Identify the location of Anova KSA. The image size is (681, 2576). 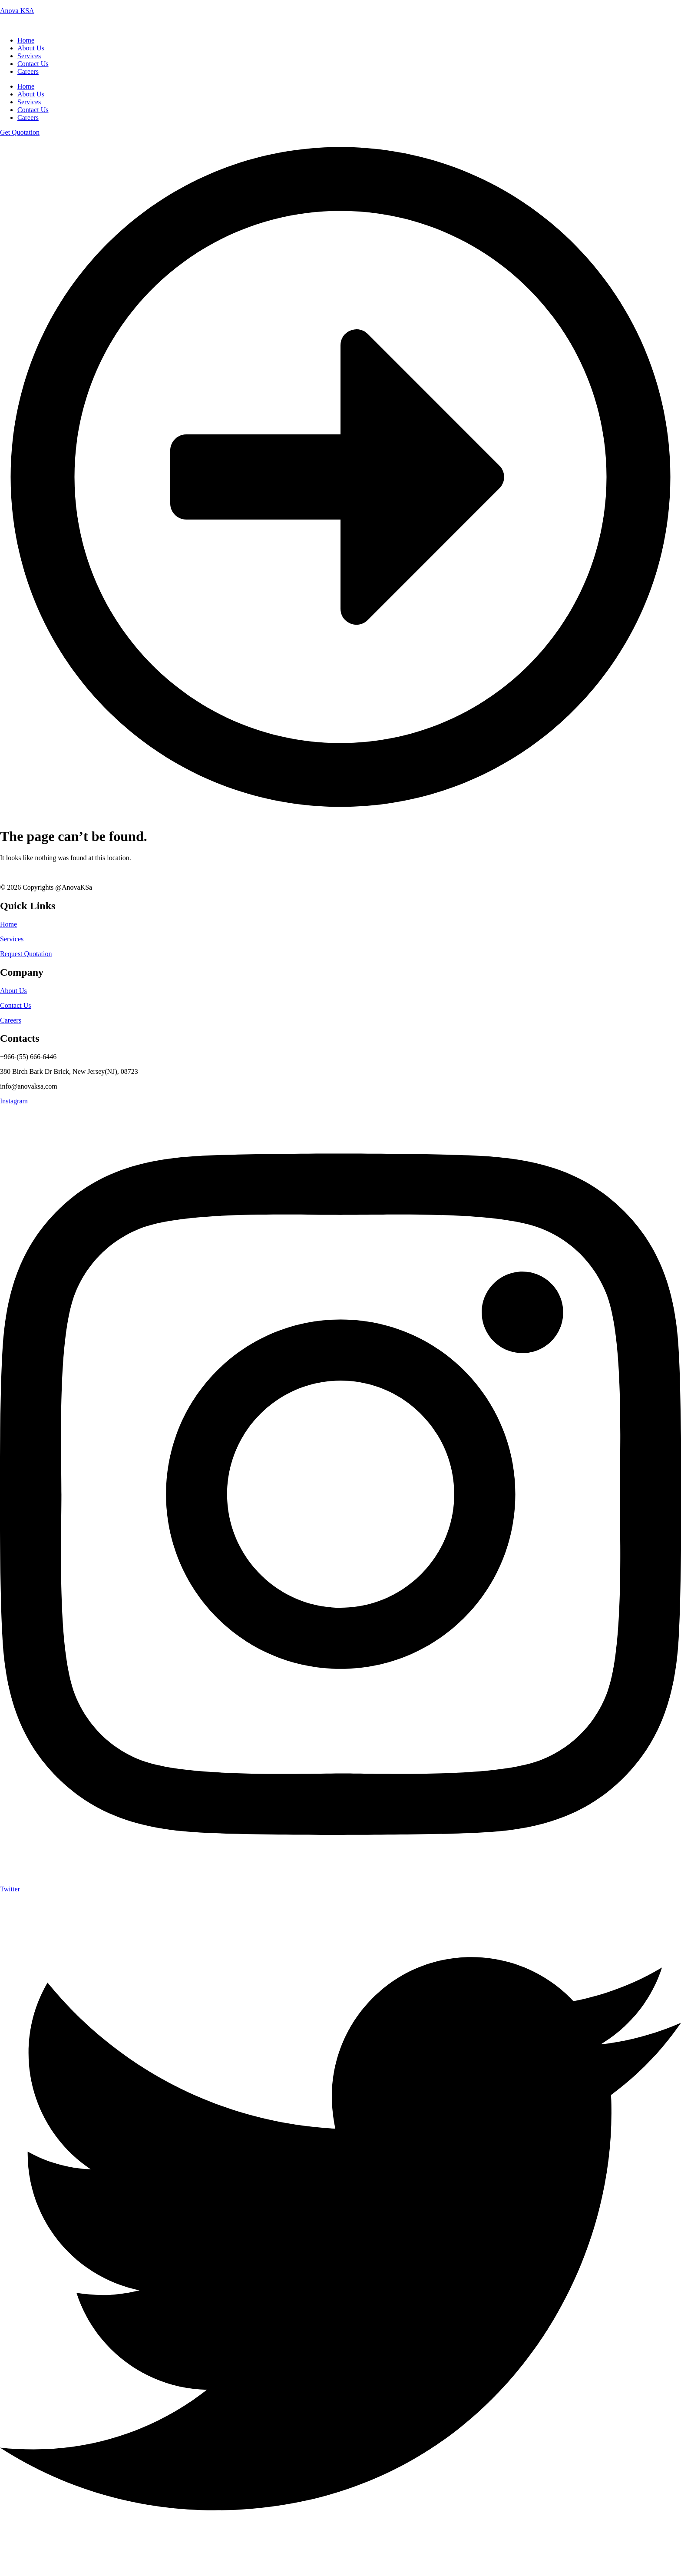
(17, 10).